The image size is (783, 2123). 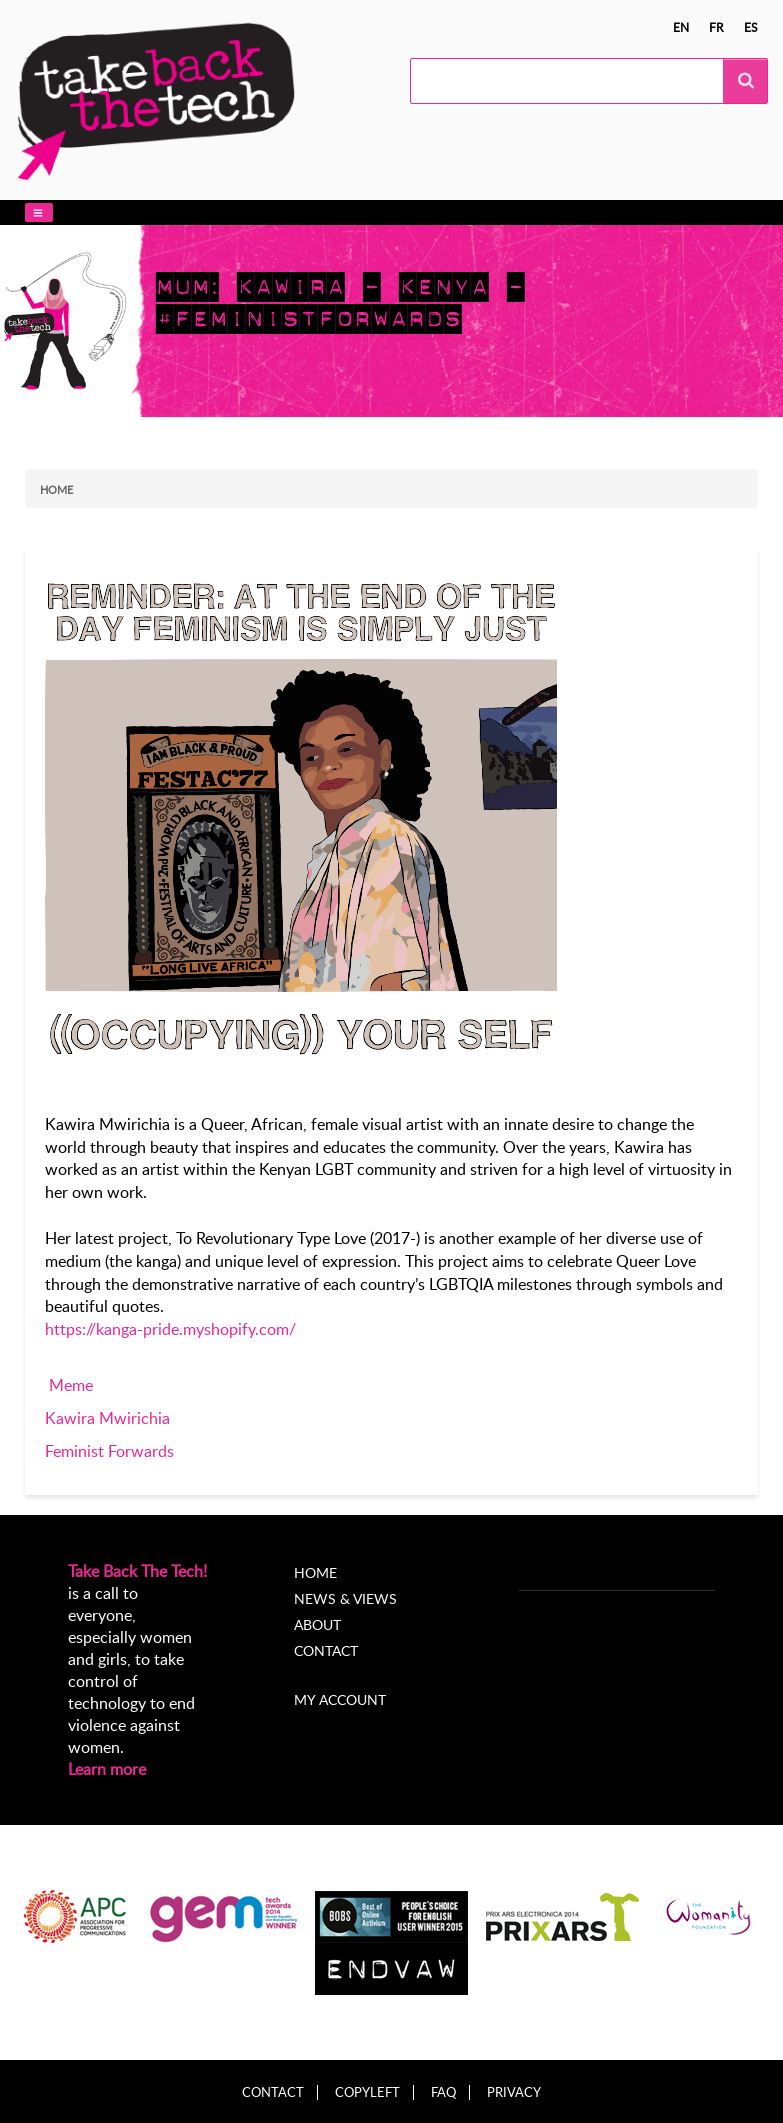 I want to click on Contact, so click(x=326, y=1650).